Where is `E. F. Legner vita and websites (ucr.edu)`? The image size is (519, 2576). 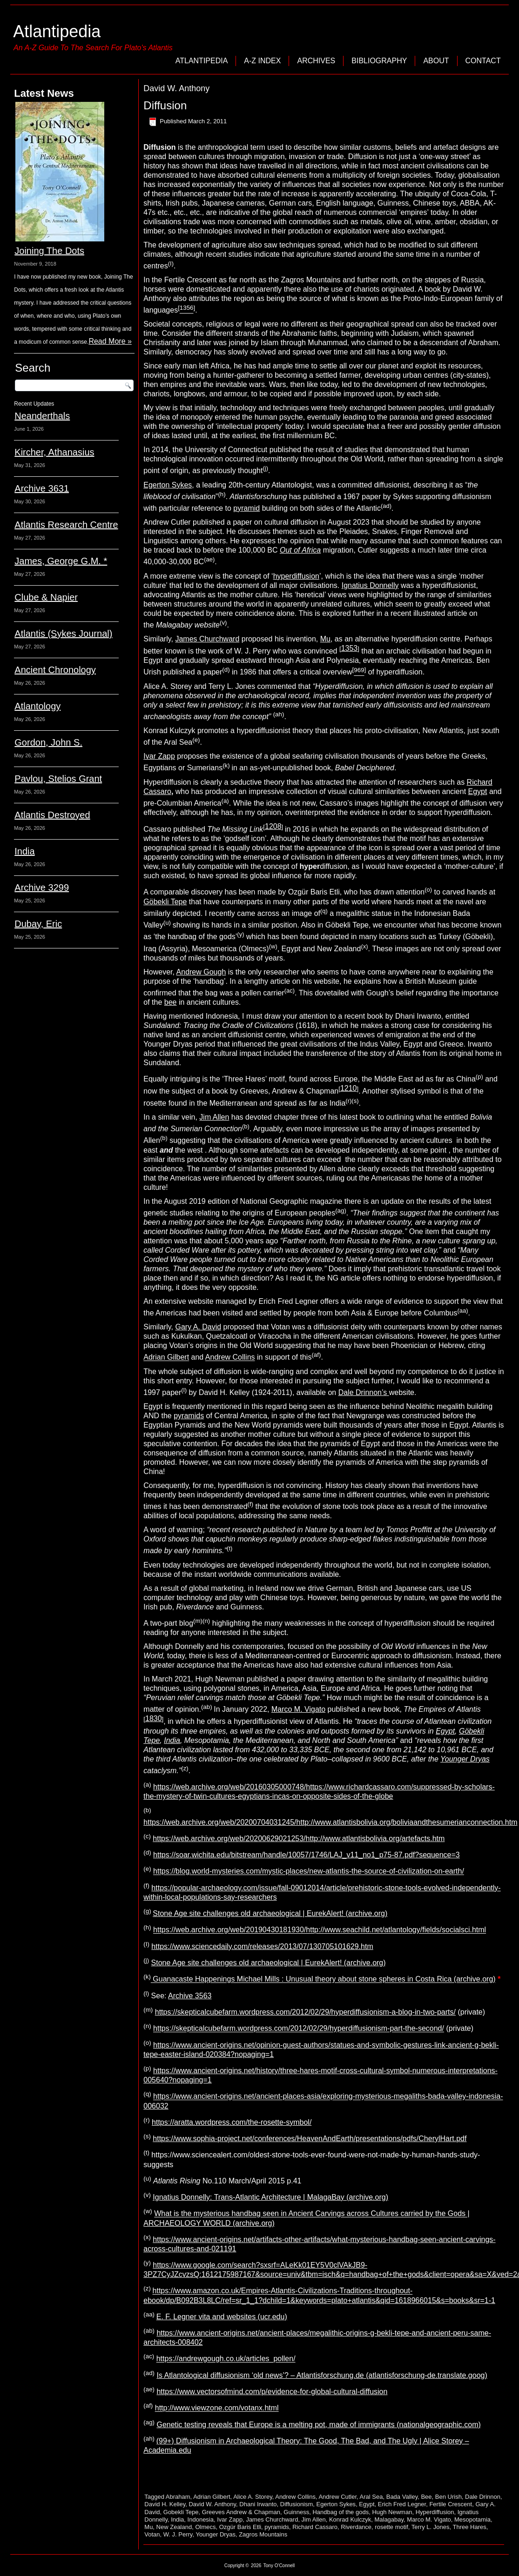 E. F. Legner vita and websites (ucr.edu) is located at coordinates (221, 2317).